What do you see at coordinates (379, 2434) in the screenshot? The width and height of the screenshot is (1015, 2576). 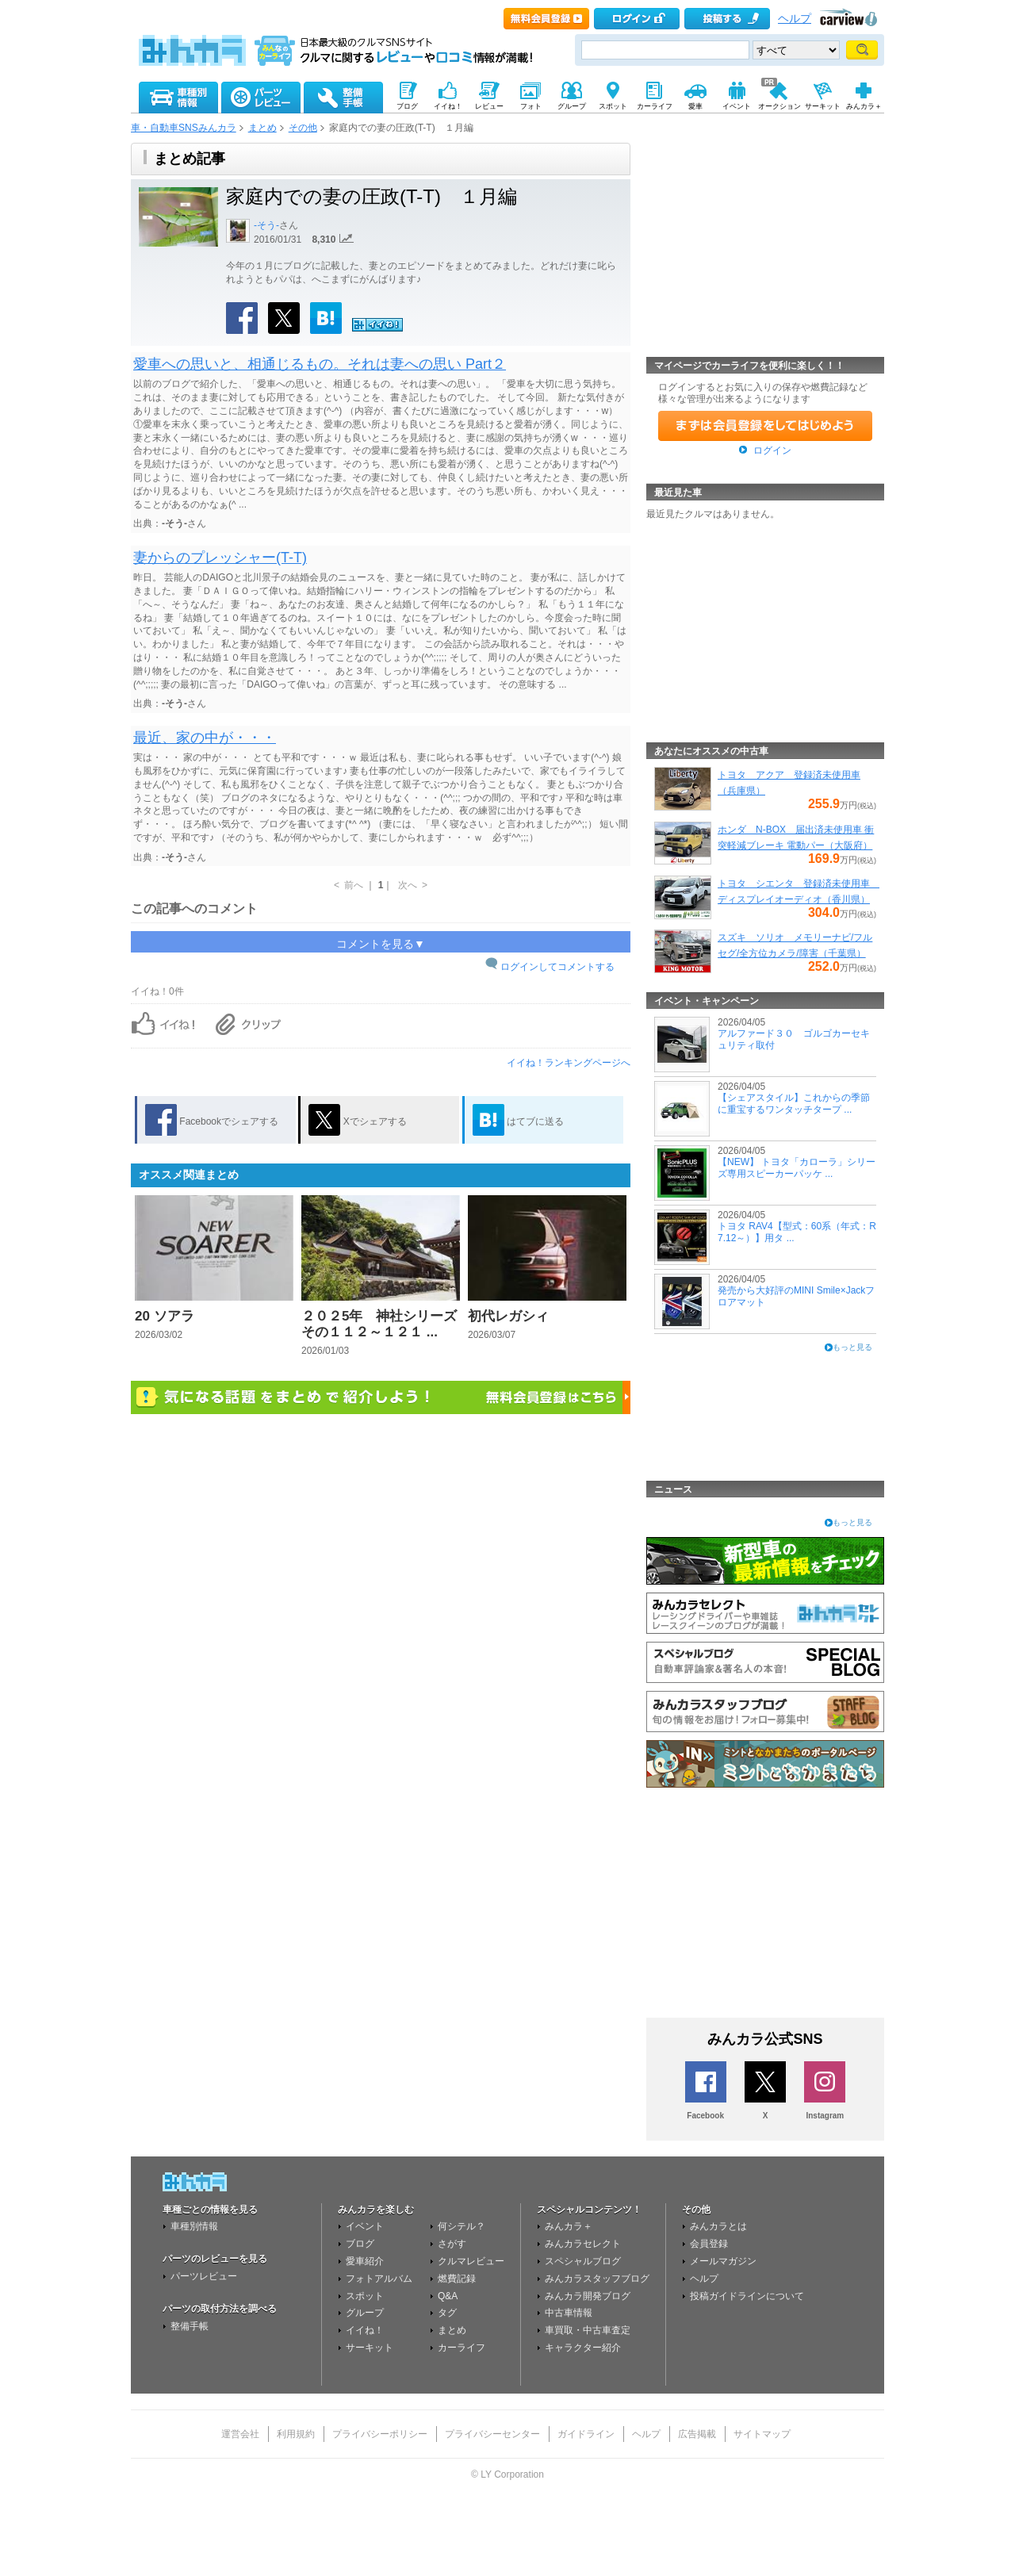 I see `プライバシーポリシー` at bounding box center [379, 2434].